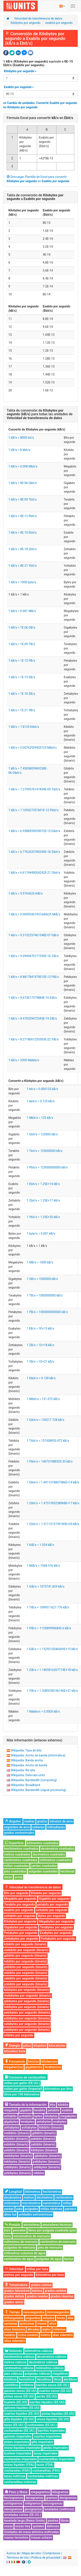  I want to click on grados rankine, so click(55, 2291).